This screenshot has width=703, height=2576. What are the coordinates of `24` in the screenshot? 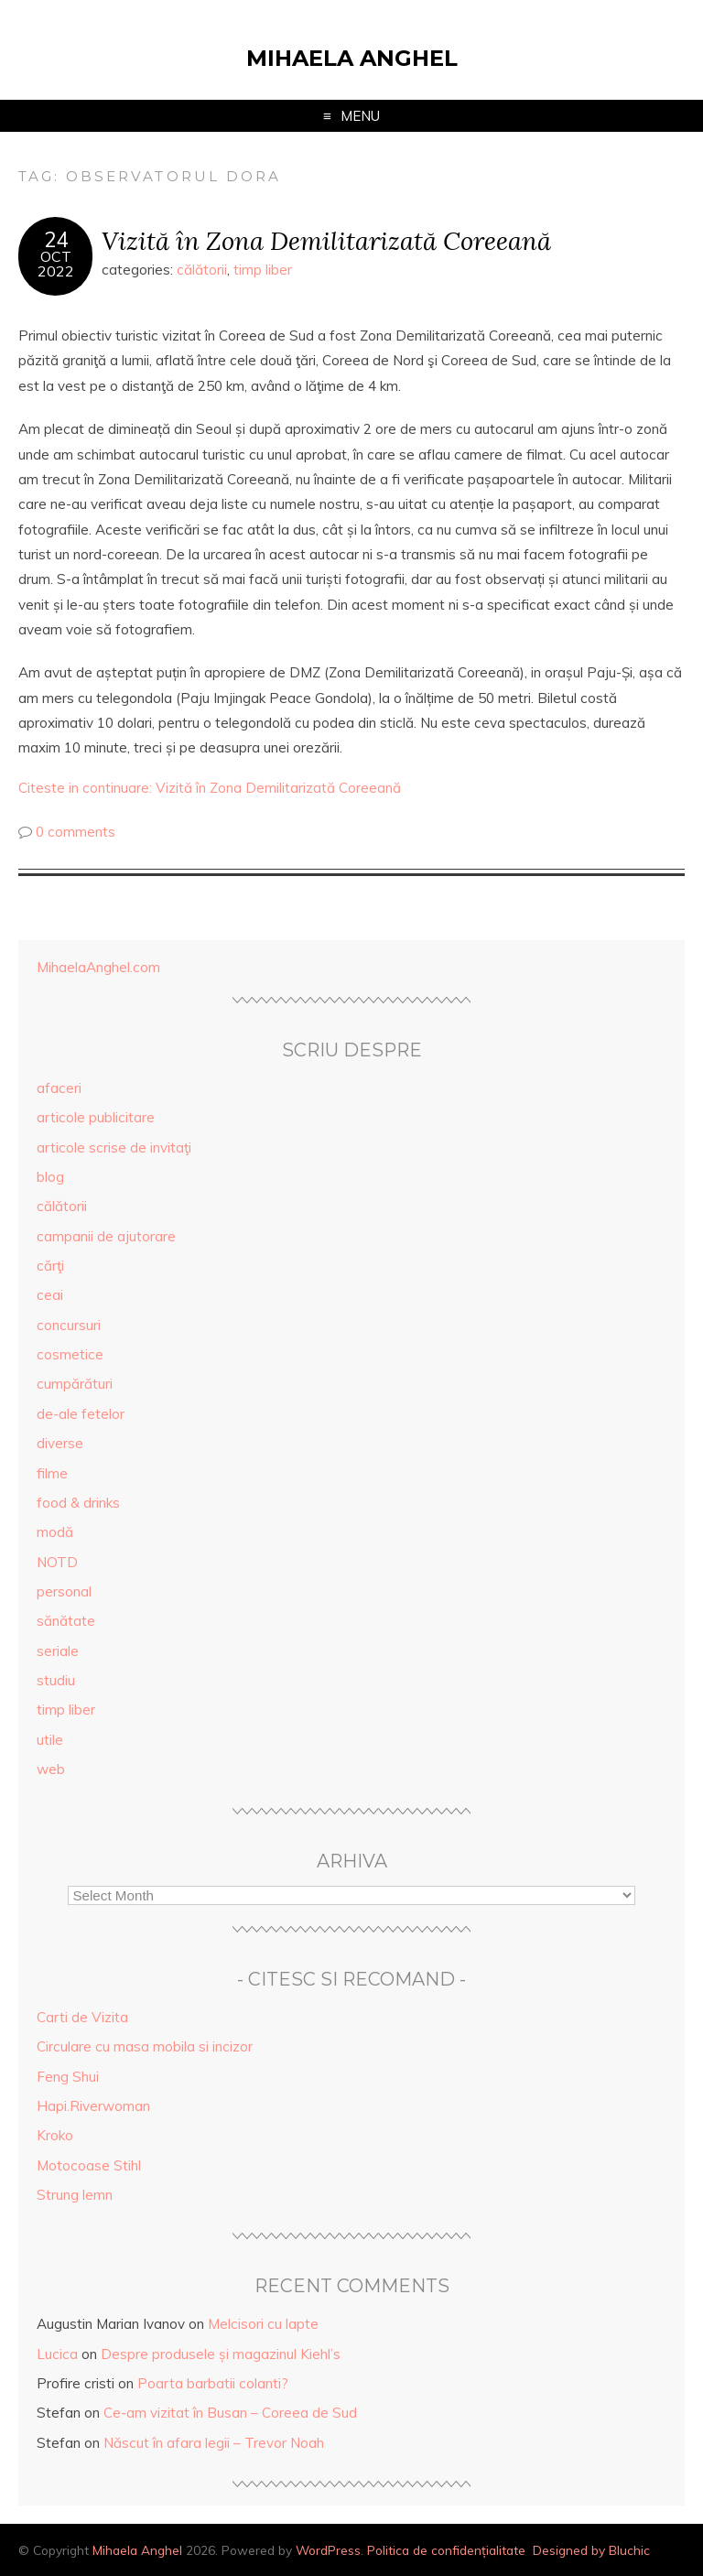 It's located at (56, 240).